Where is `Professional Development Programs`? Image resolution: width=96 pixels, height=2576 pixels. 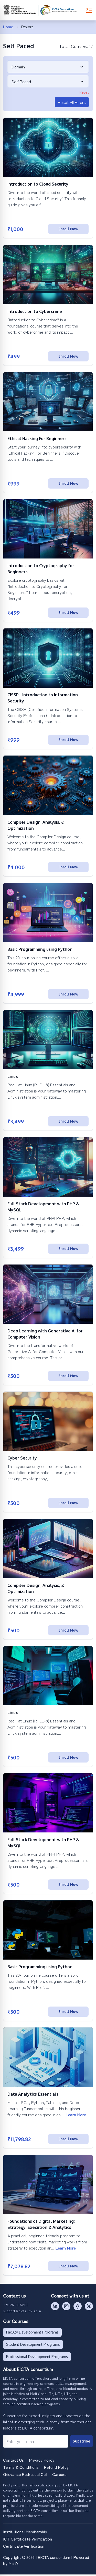 Professional Development Programs is located at coordinates (37, 2356).